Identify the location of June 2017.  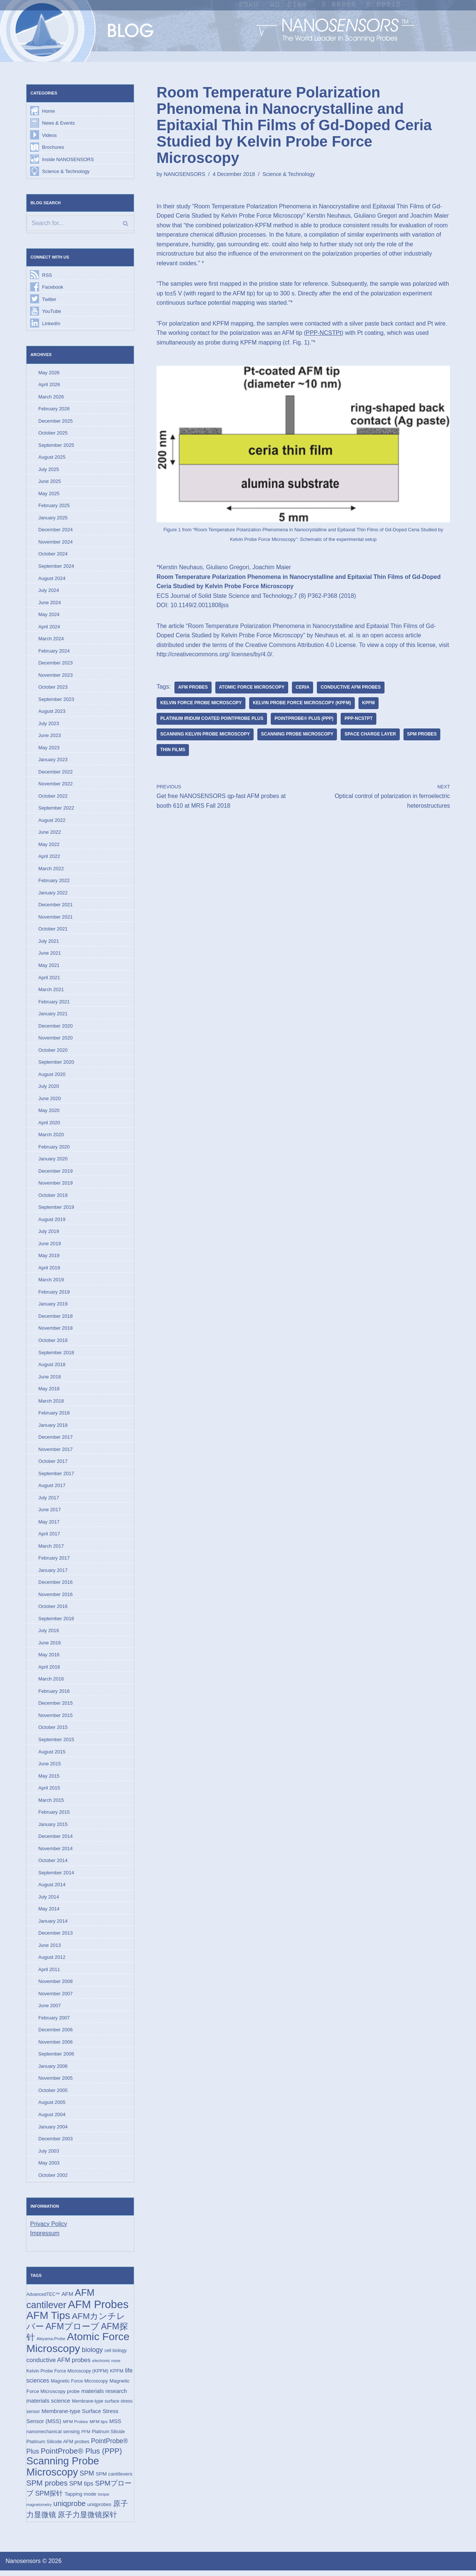
(49, 1513).